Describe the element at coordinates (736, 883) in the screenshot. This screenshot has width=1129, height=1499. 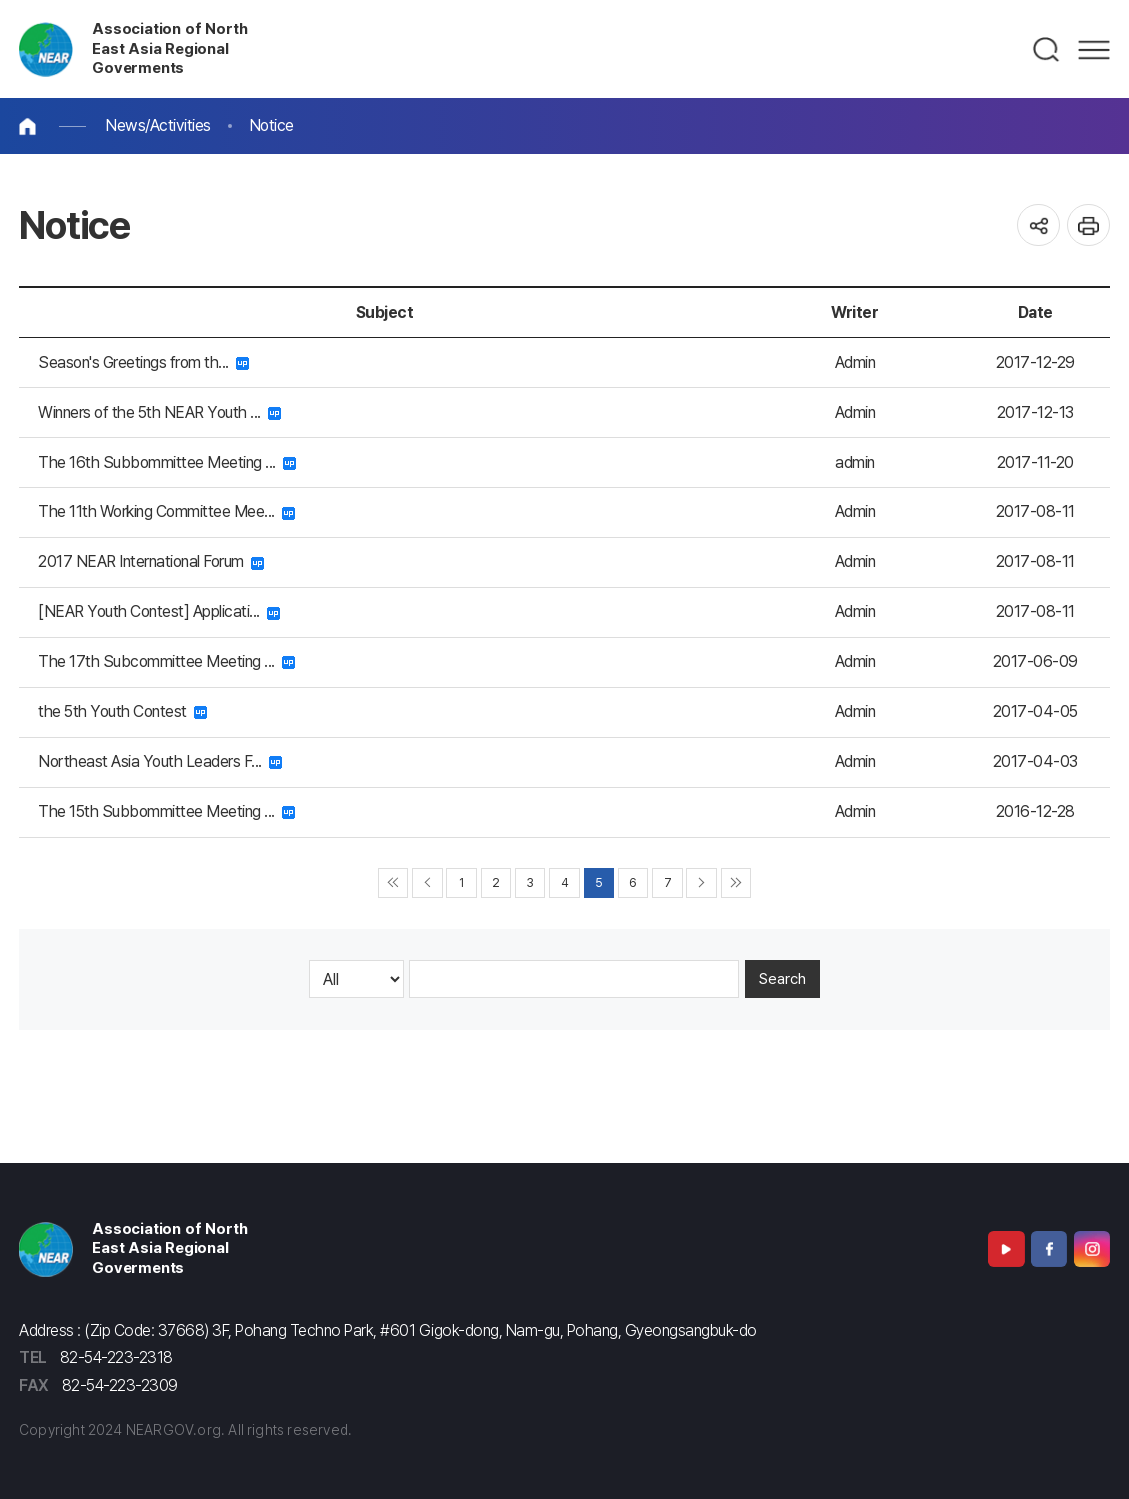
I see `▶▶` at that location.